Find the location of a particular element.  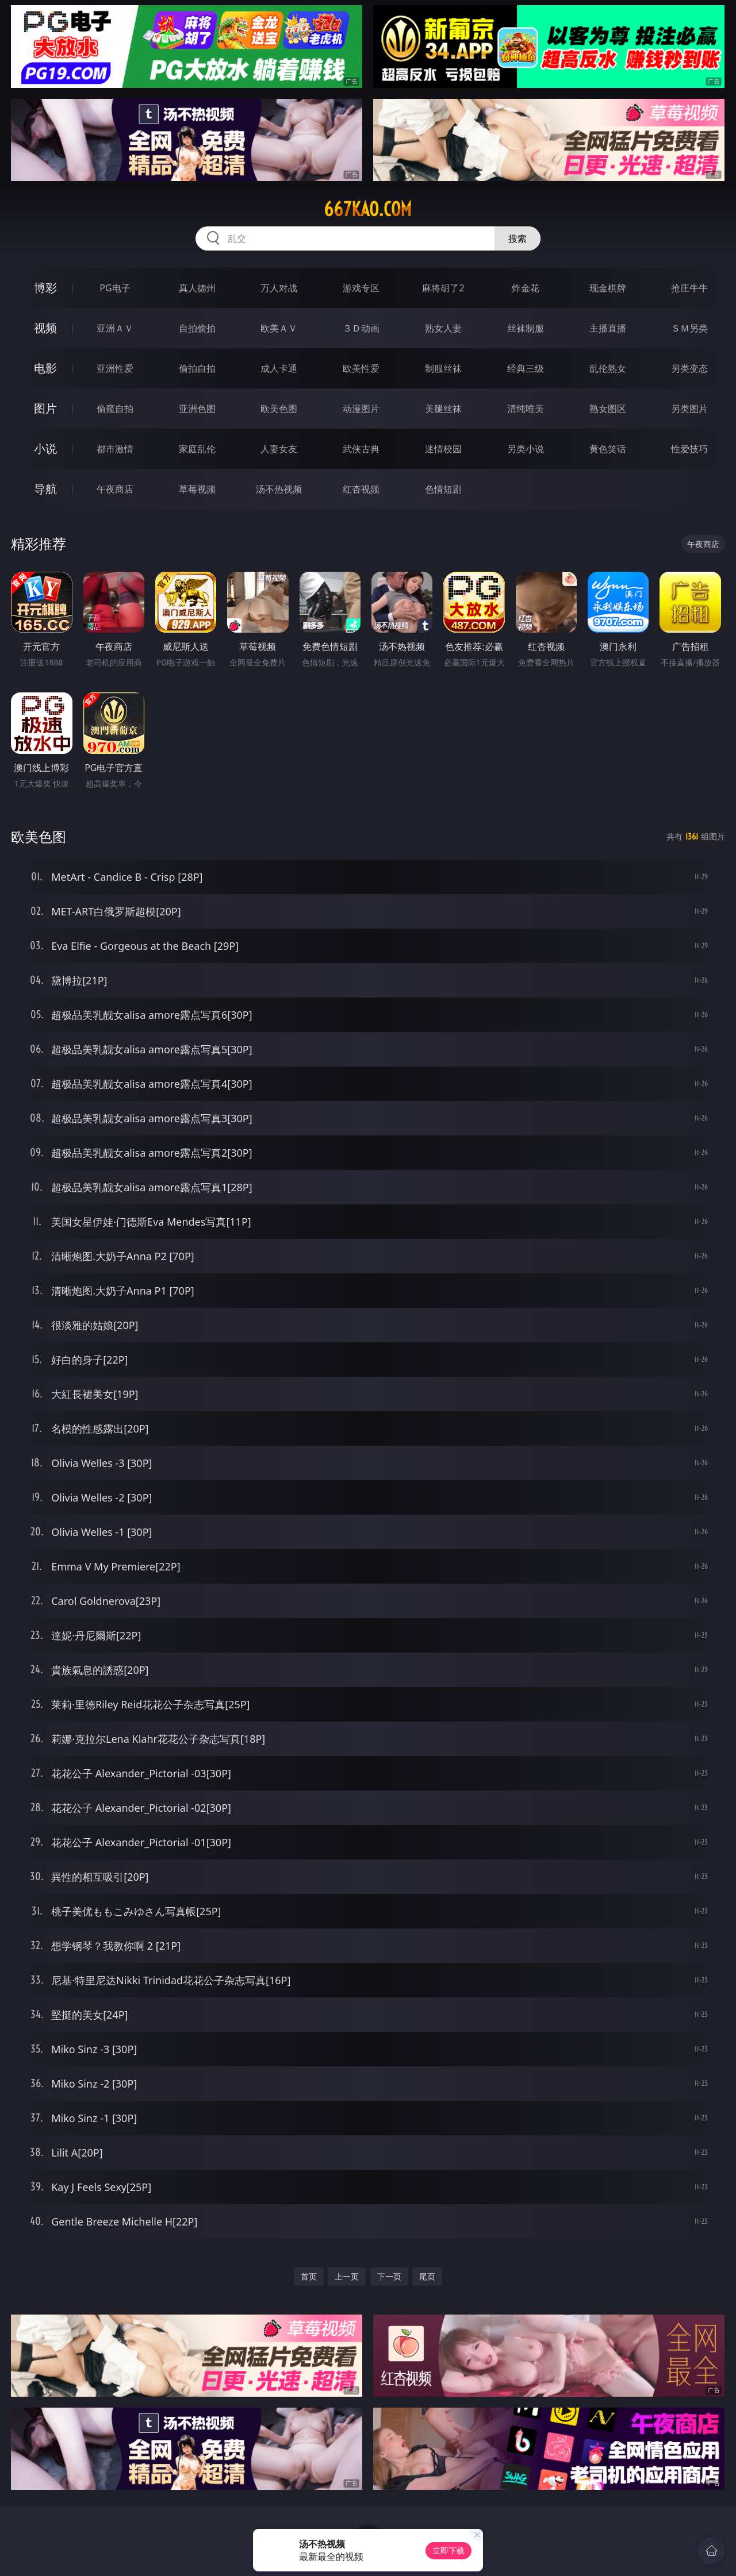

游戏专区 is located at coordinates (361, 288).